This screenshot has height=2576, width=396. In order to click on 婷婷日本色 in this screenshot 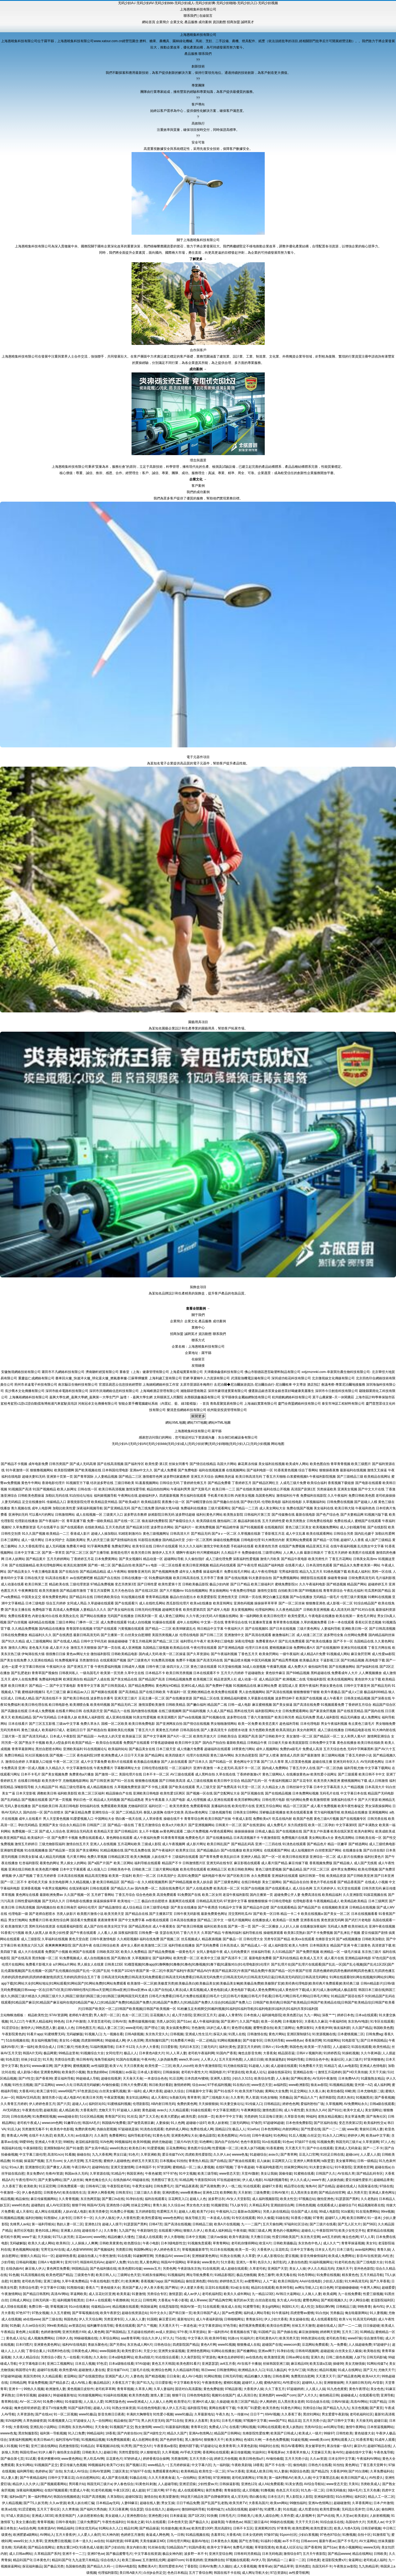, I will do `click(345, 2015)`.